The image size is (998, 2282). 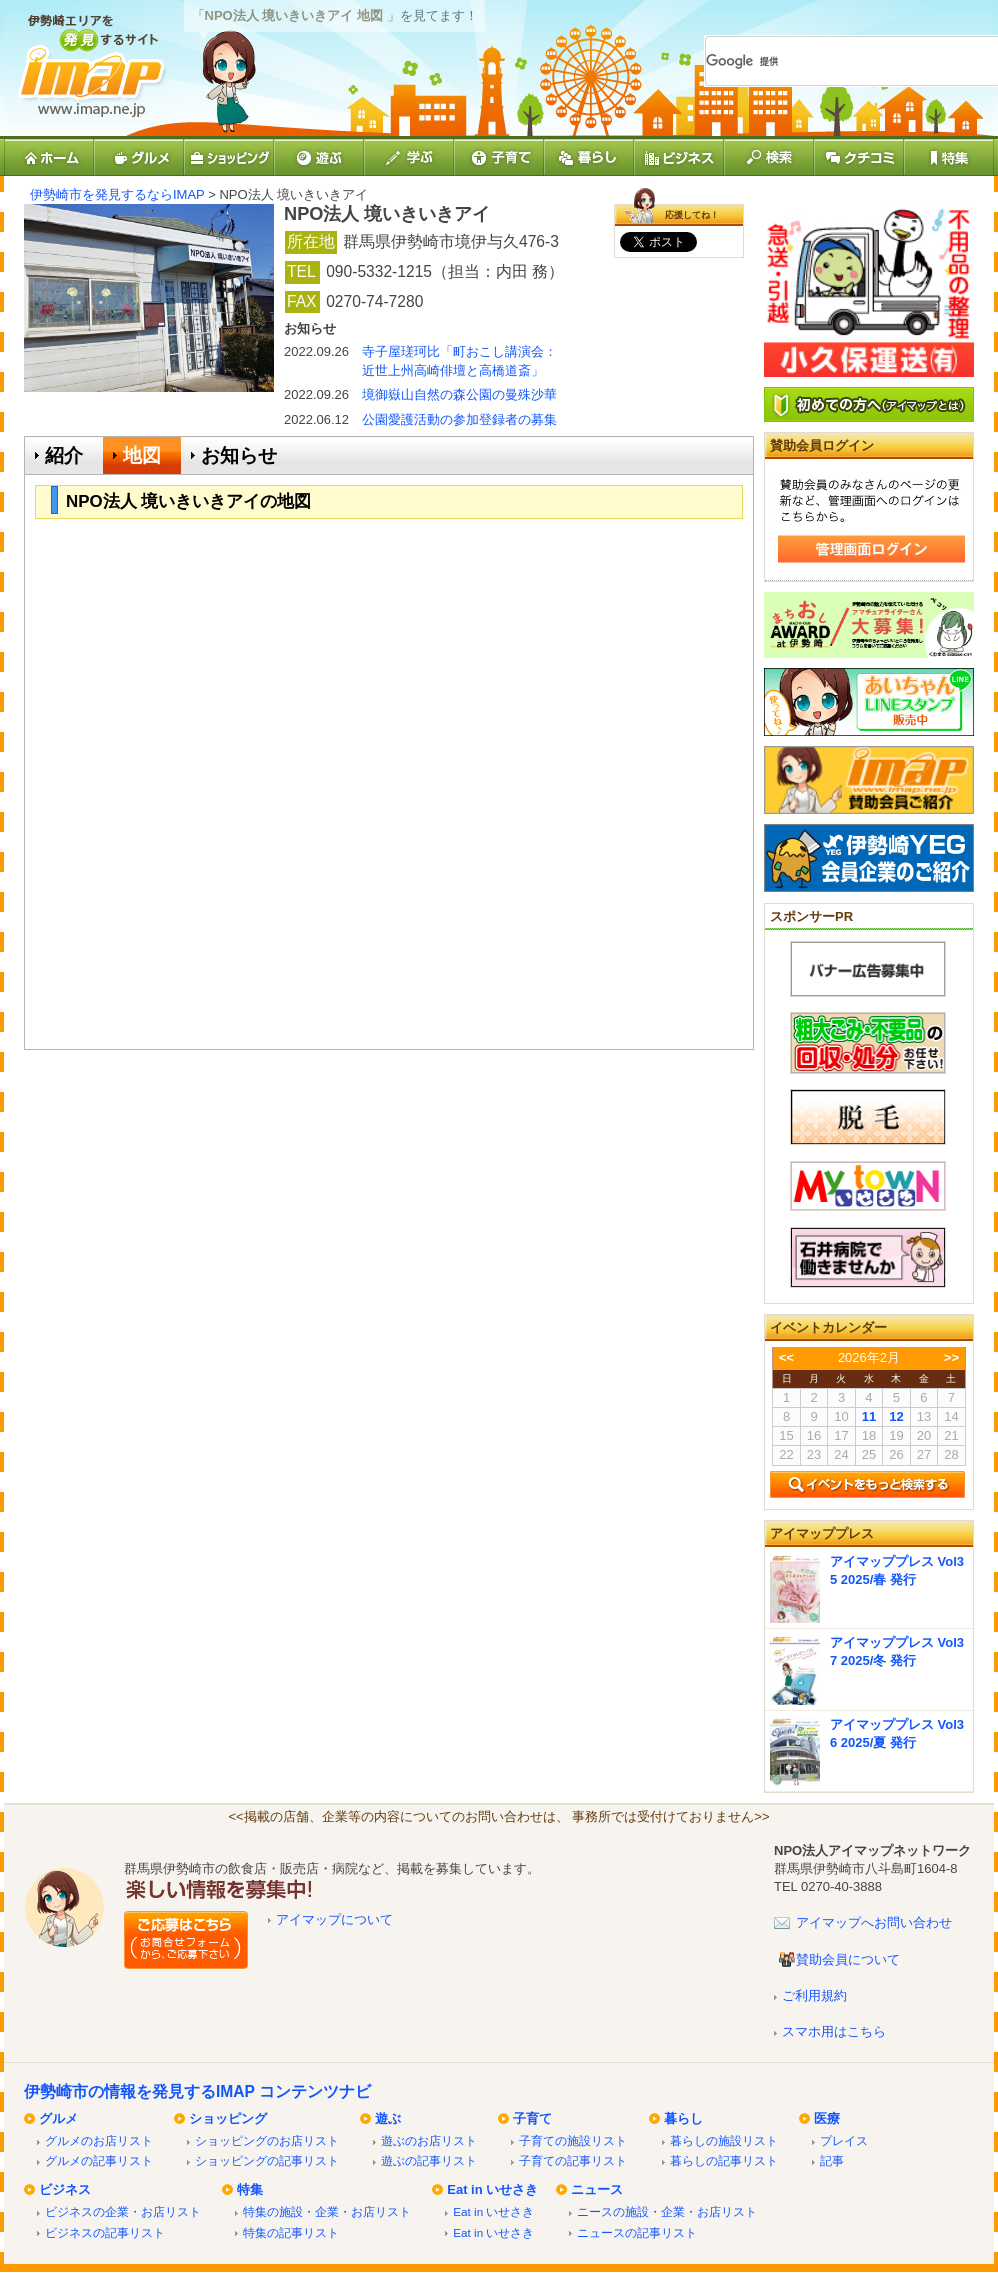 I want to click on 特集, so click(x=250, y=2189).